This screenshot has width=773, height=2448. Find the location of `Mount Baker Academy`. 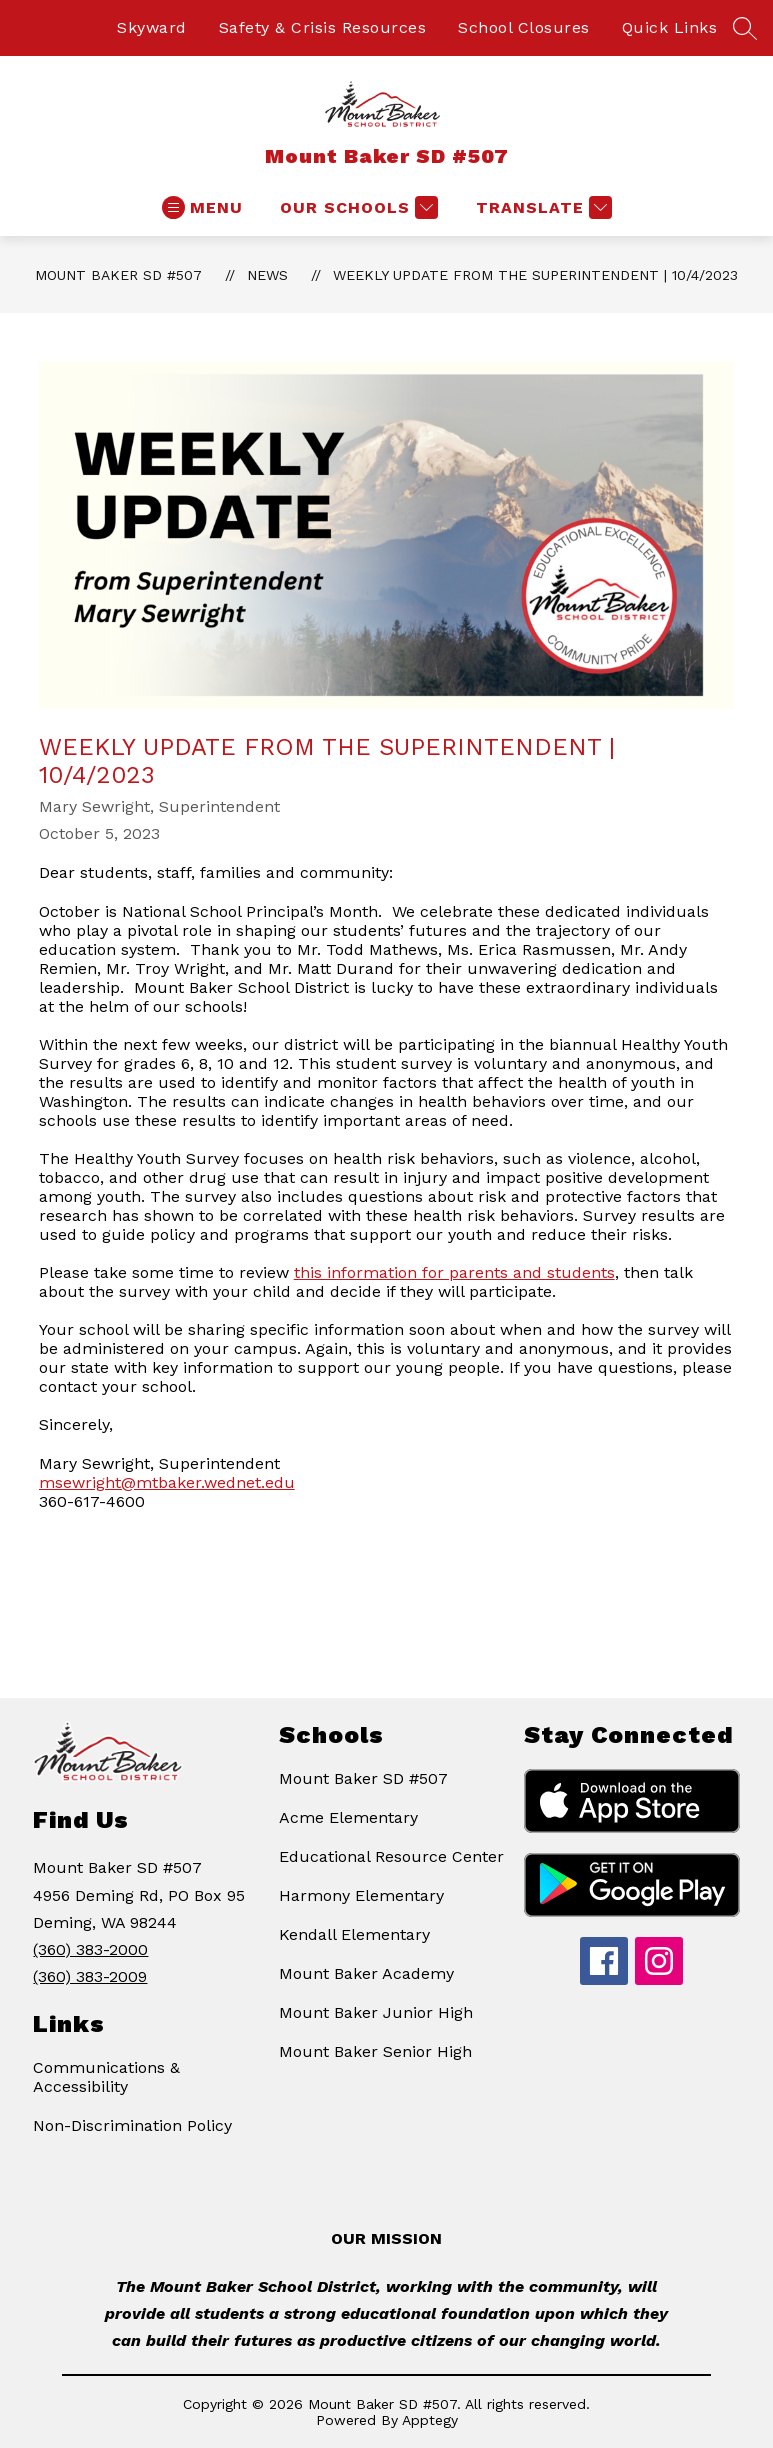

Mount Baker Academy is located at coordinates (366, 1973).